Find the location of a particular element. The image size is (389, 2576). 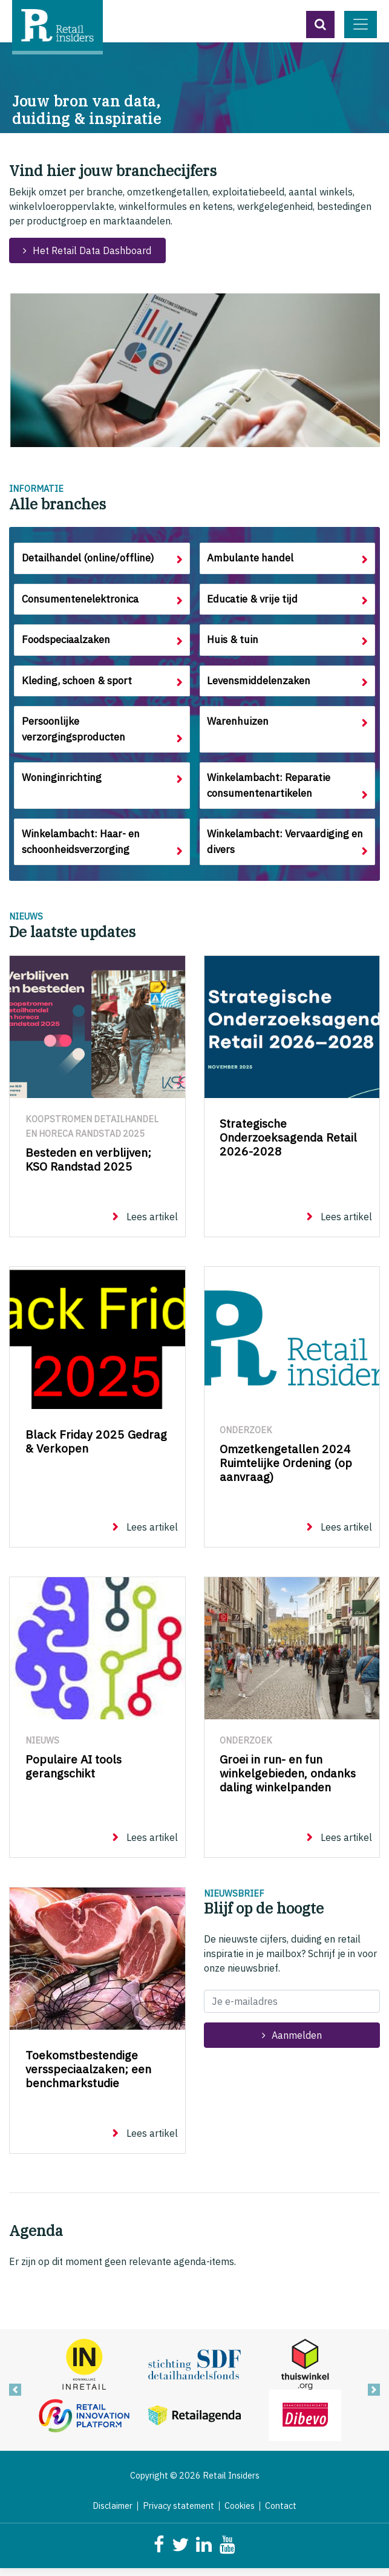

Cookies is located at coordinates (239, 2514).